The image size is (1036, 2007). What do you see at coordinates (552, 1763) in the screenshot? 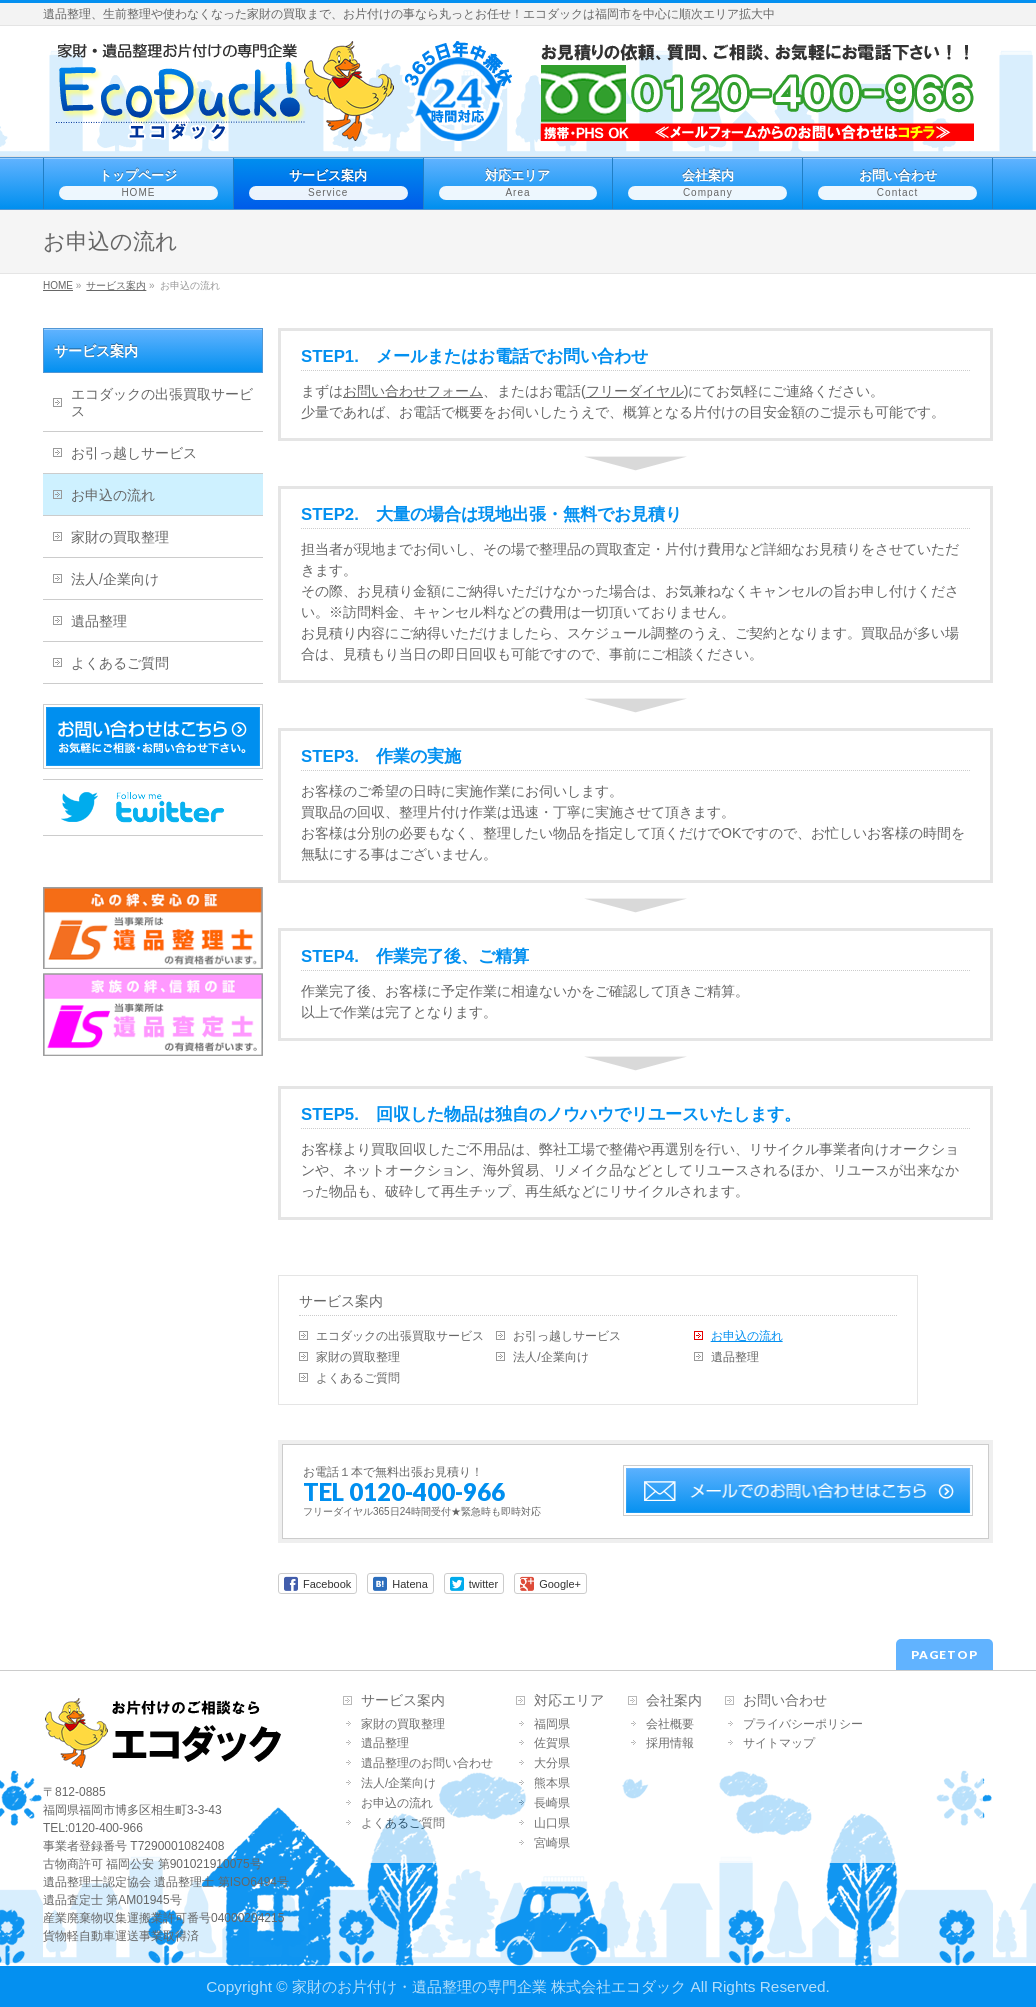
I see `大分県` at bounding box center [552, 1763].